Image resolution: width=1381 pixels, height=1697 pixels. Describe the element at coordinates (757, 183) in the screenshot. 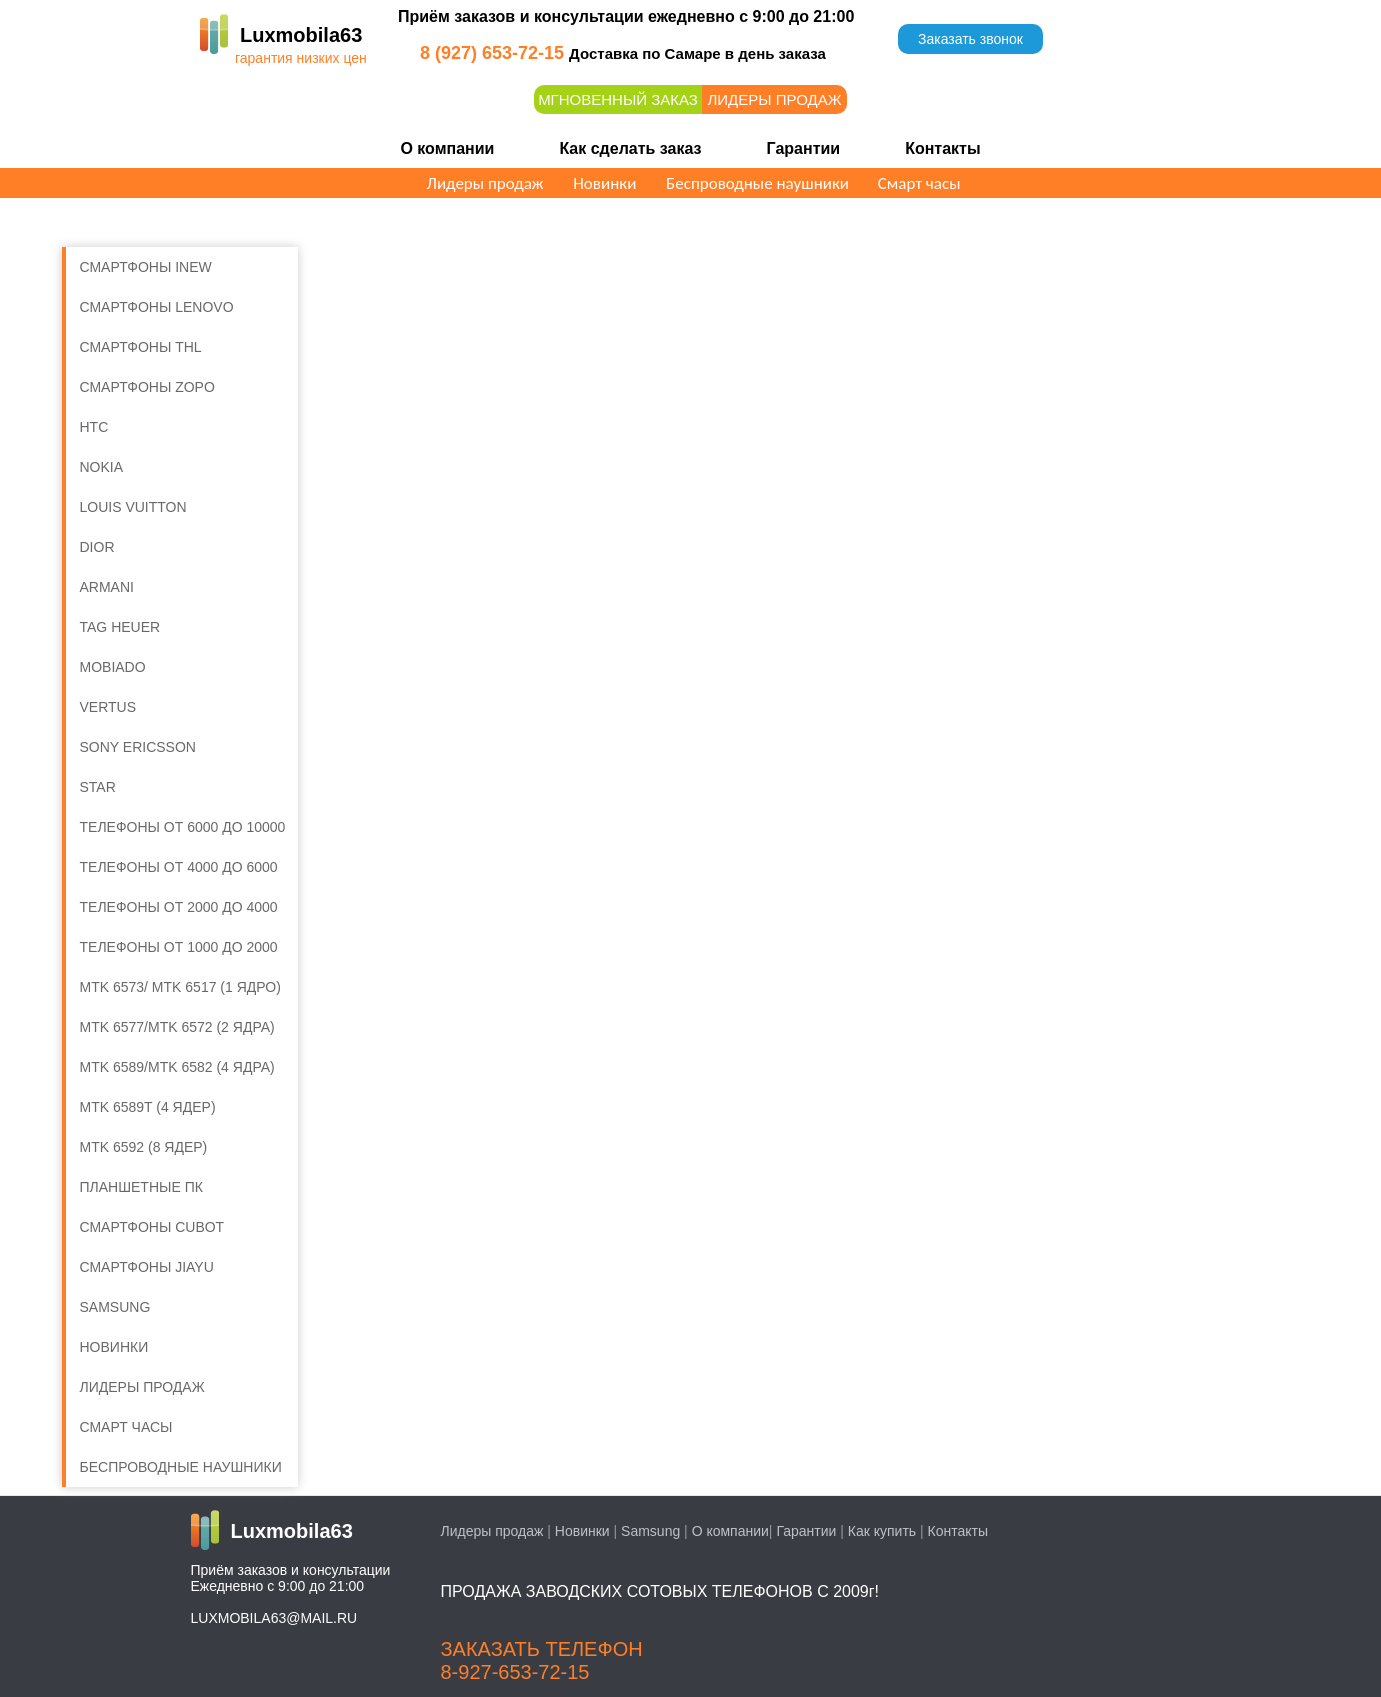

I see `Беспроводные наушники` at that location.